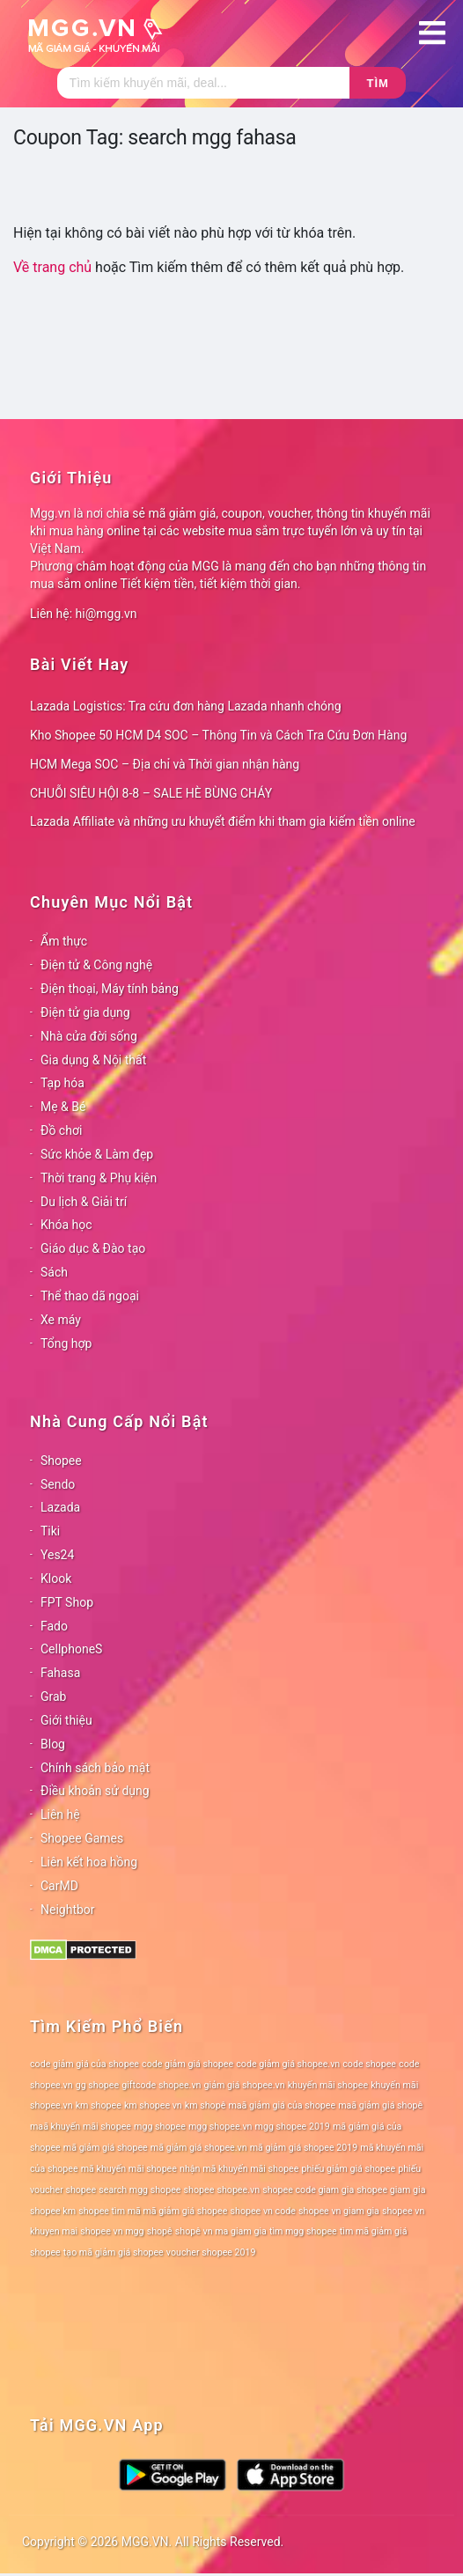 This screenshot has height=2576, width=463. Describe the element at coordinates (62, 1083) in the screenshot. I see `Tạp hóa` at that location.